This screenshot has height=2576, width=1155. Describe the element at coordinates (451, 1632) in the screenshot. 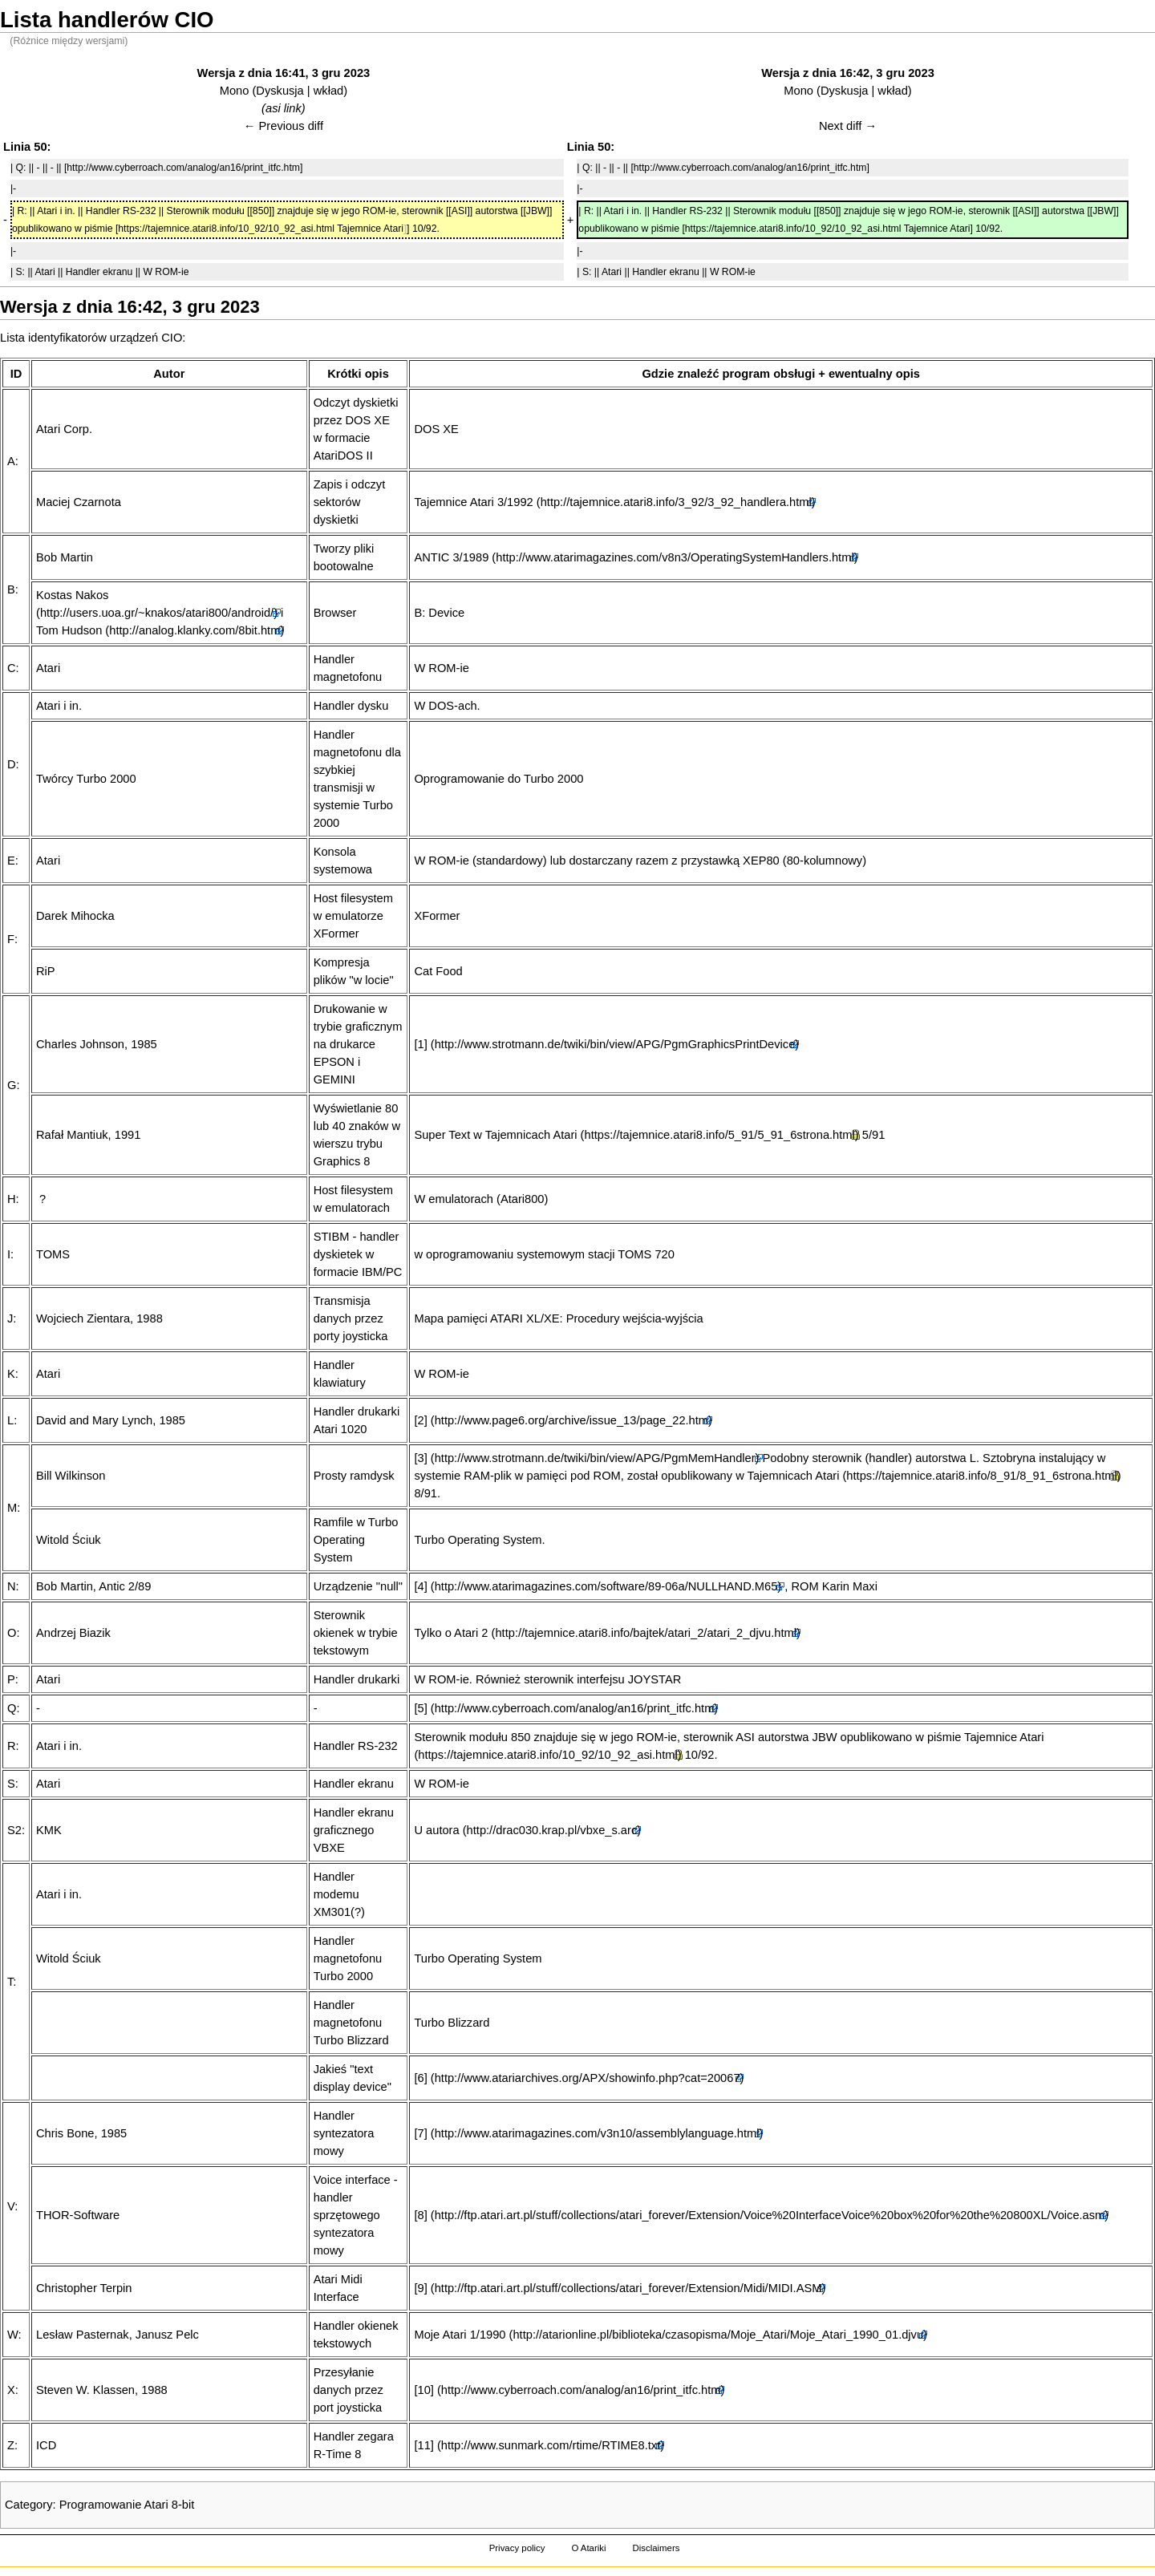

I see `Tylko o Atari 2` at that location.